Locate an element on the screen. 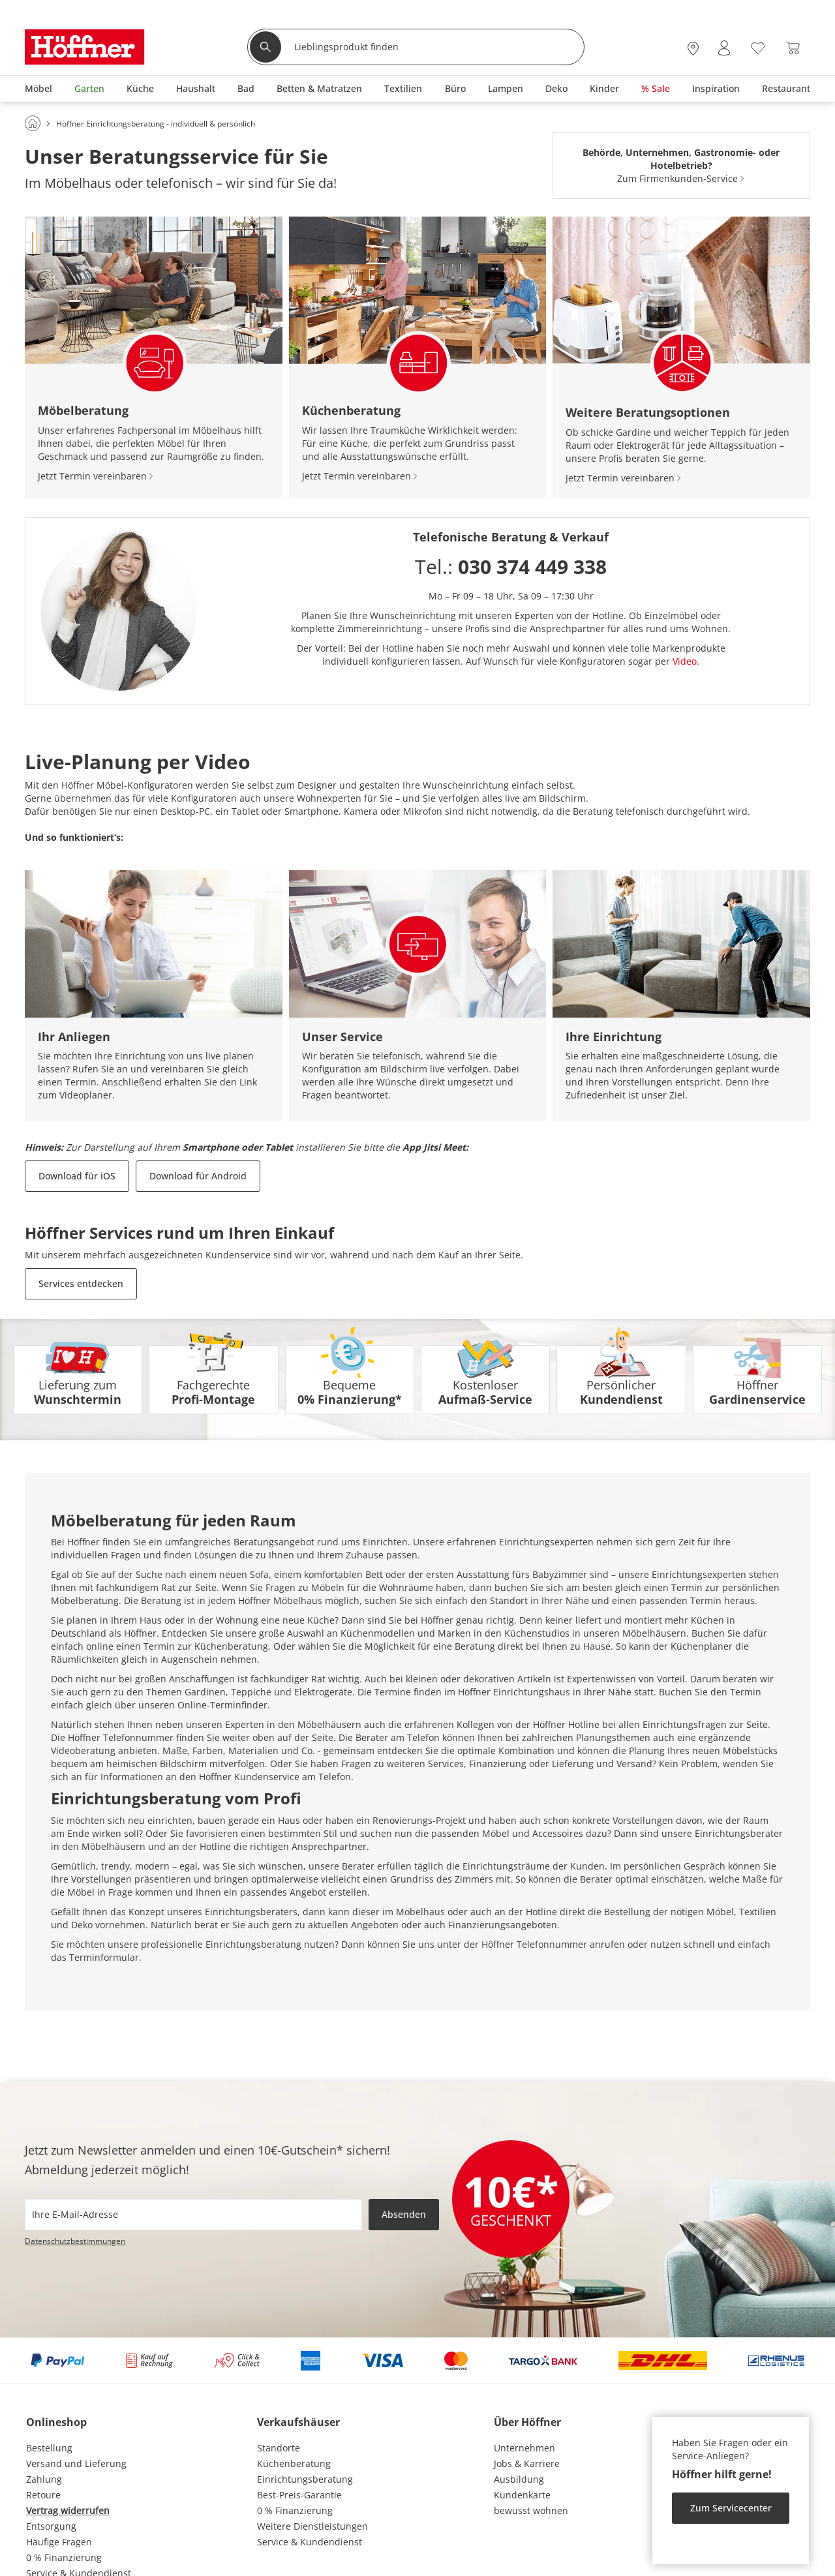 The width and height of the screenshot is (835, 2576). Absenden is located at coordinates (404, 2214).